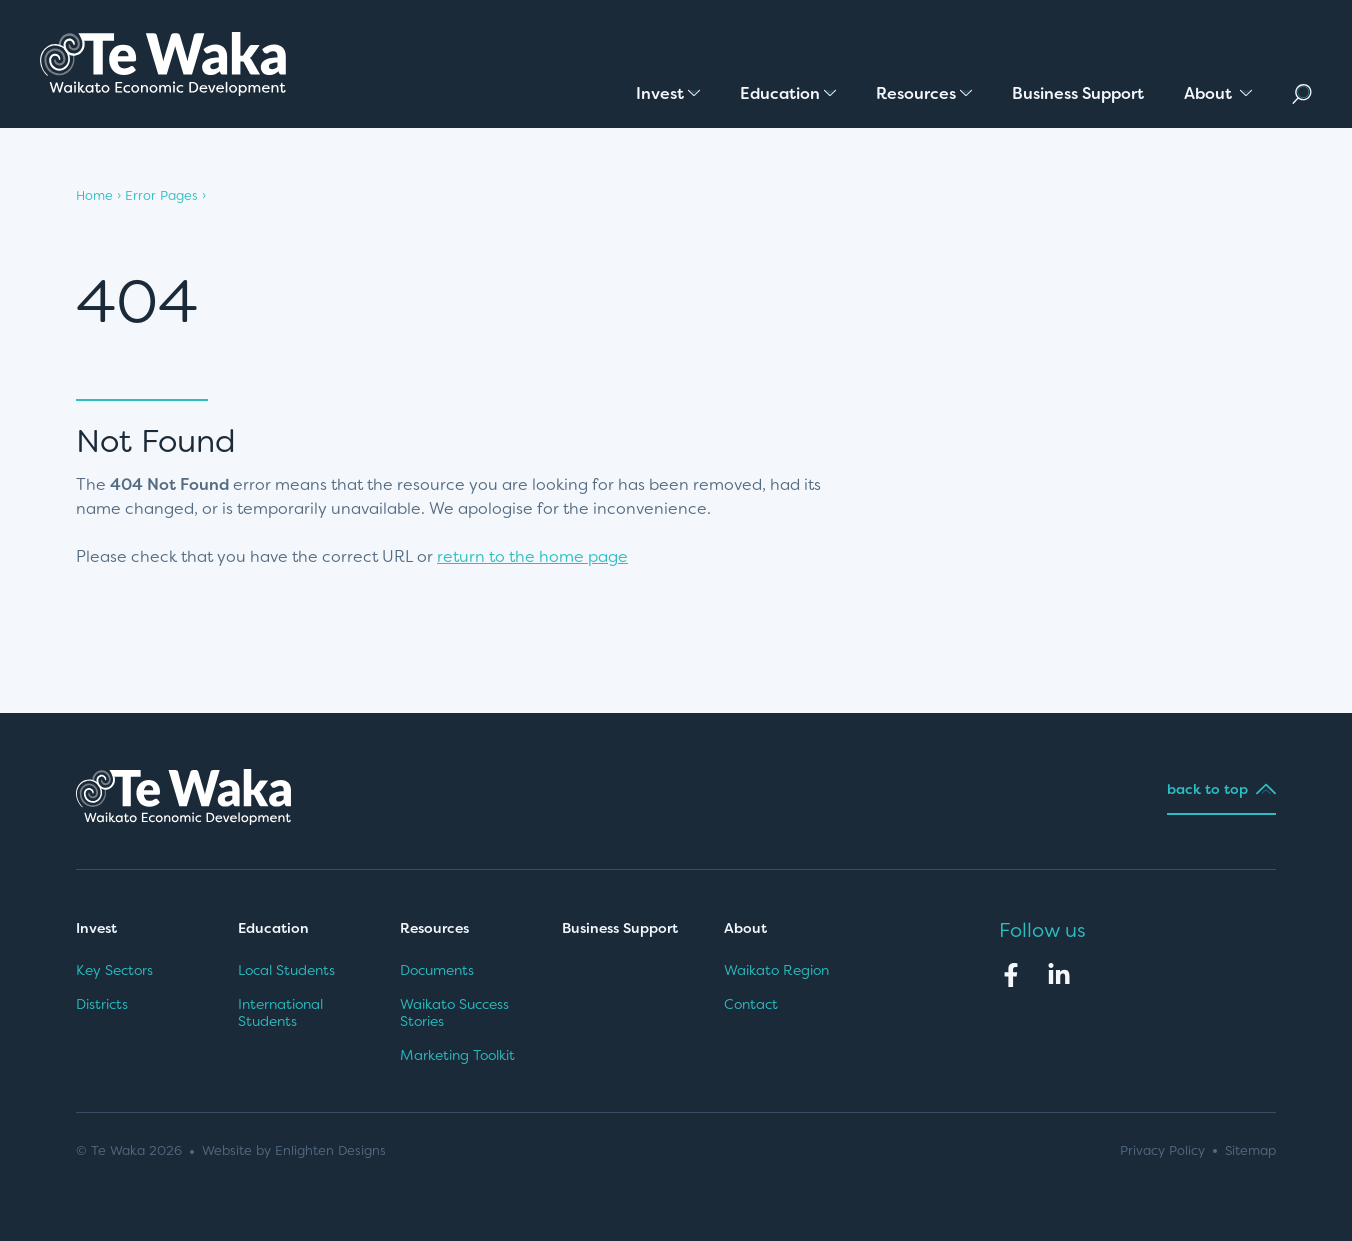 Image resolution: width=1352 pixels, height=1241 pixels. What do you see at coordinates (273, 928) in the screenshot?
I see `Education` at bounding box center [273, 928].